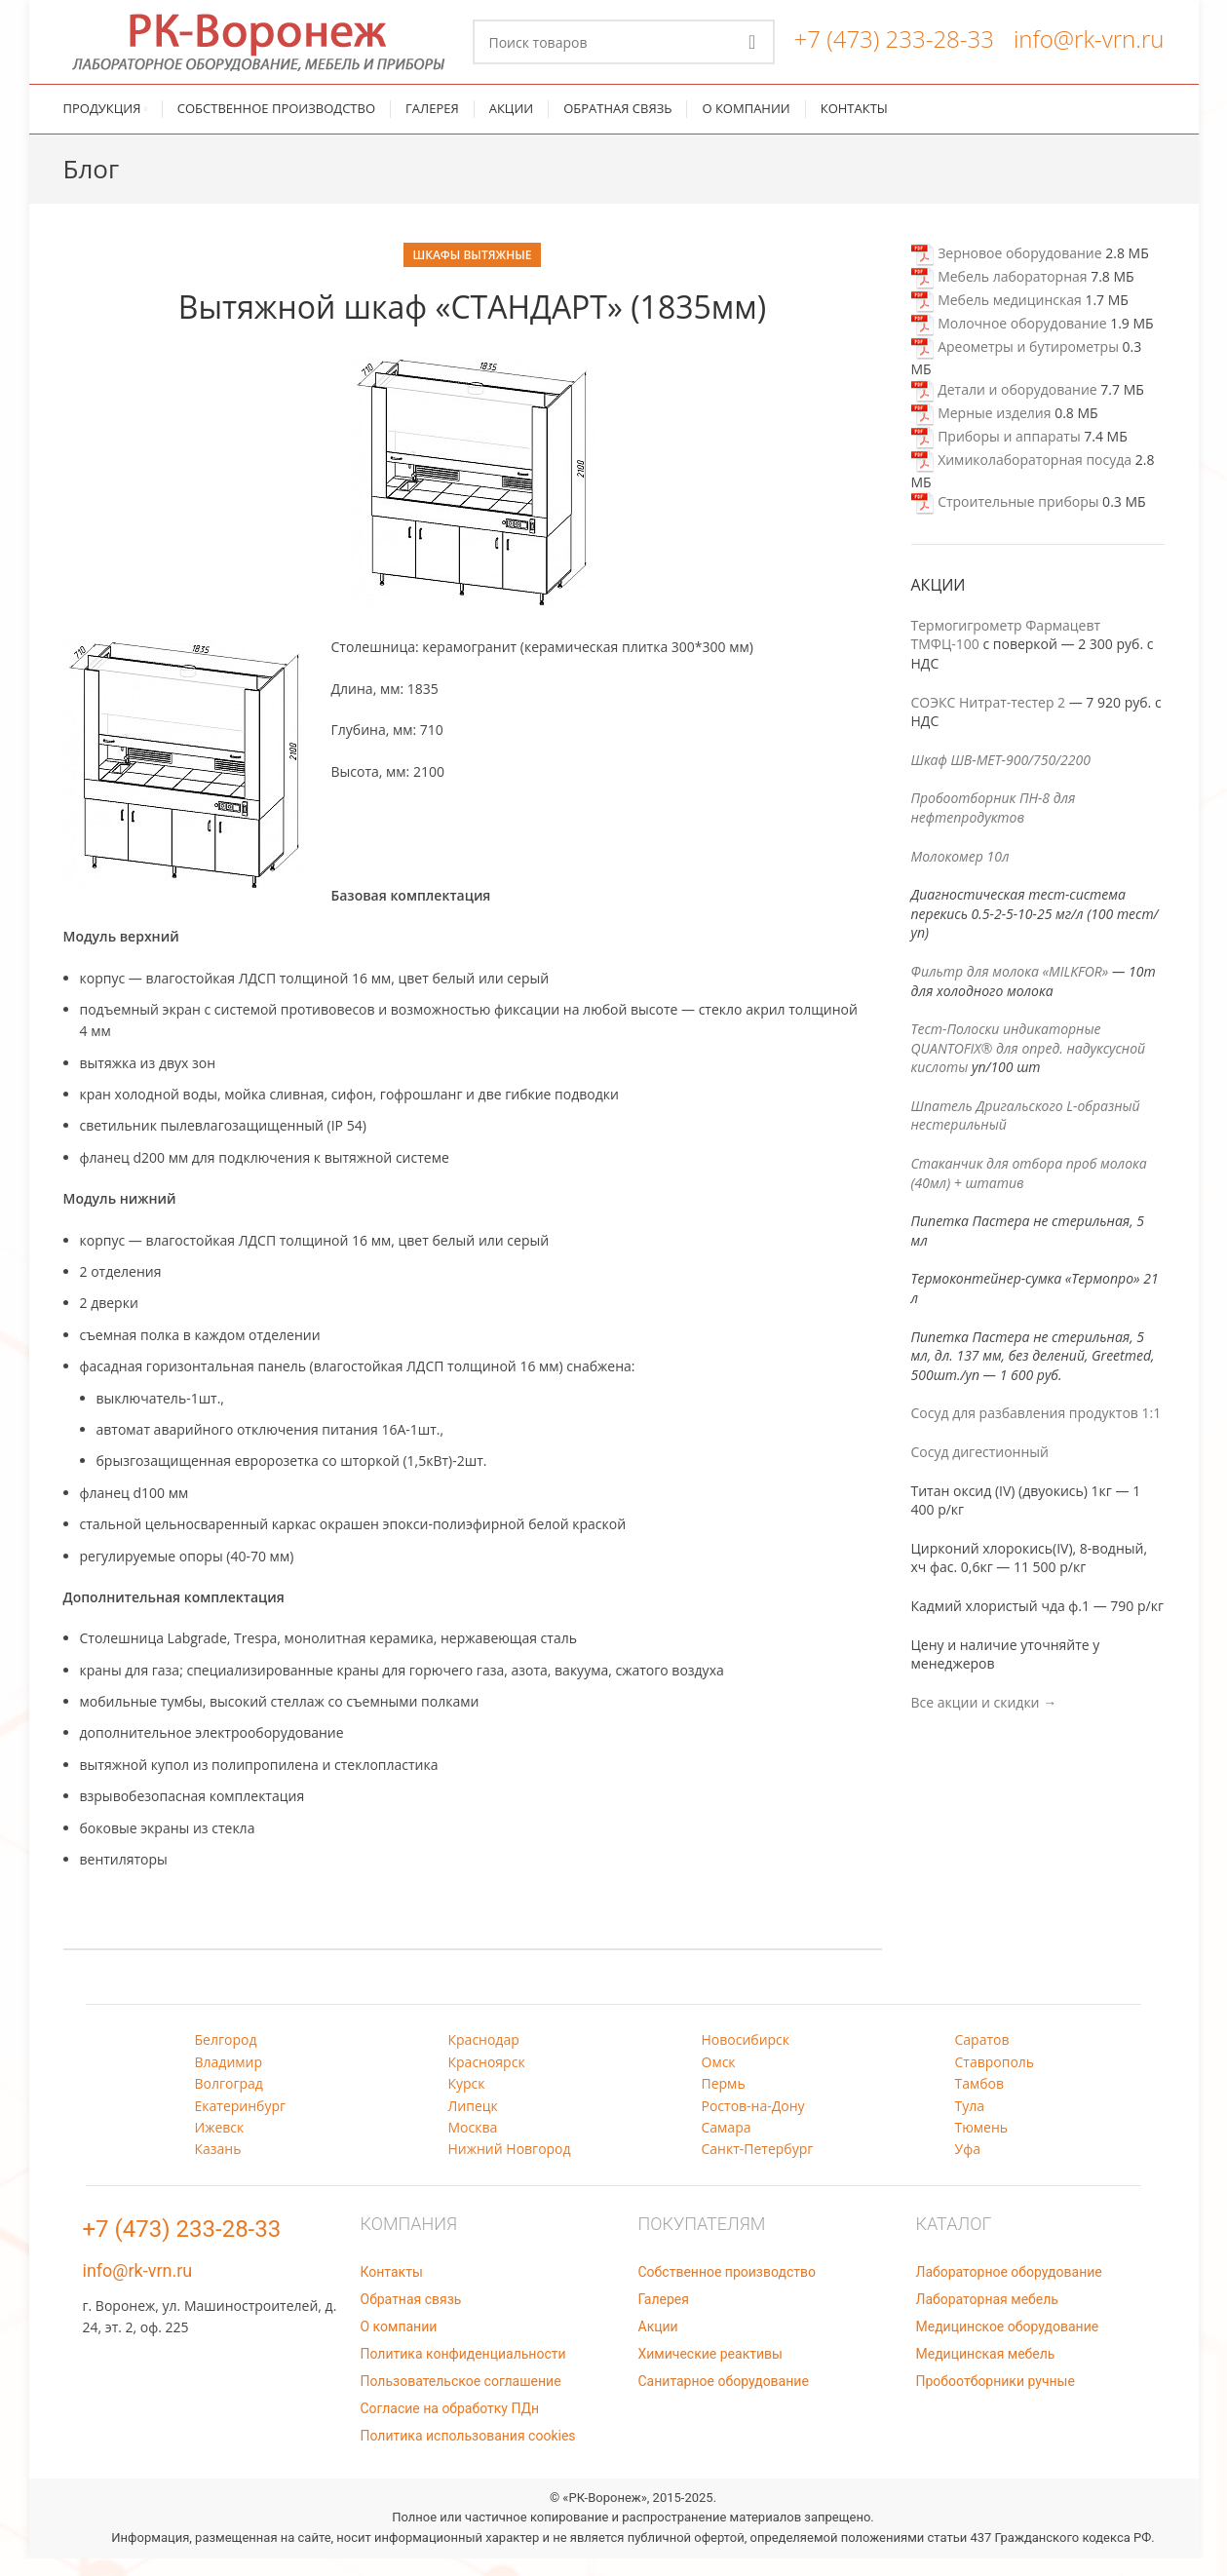 The width and height of the screenshot is (1227, 2576). I want to click on Пользовательское соглашение, so click(461, 2398).